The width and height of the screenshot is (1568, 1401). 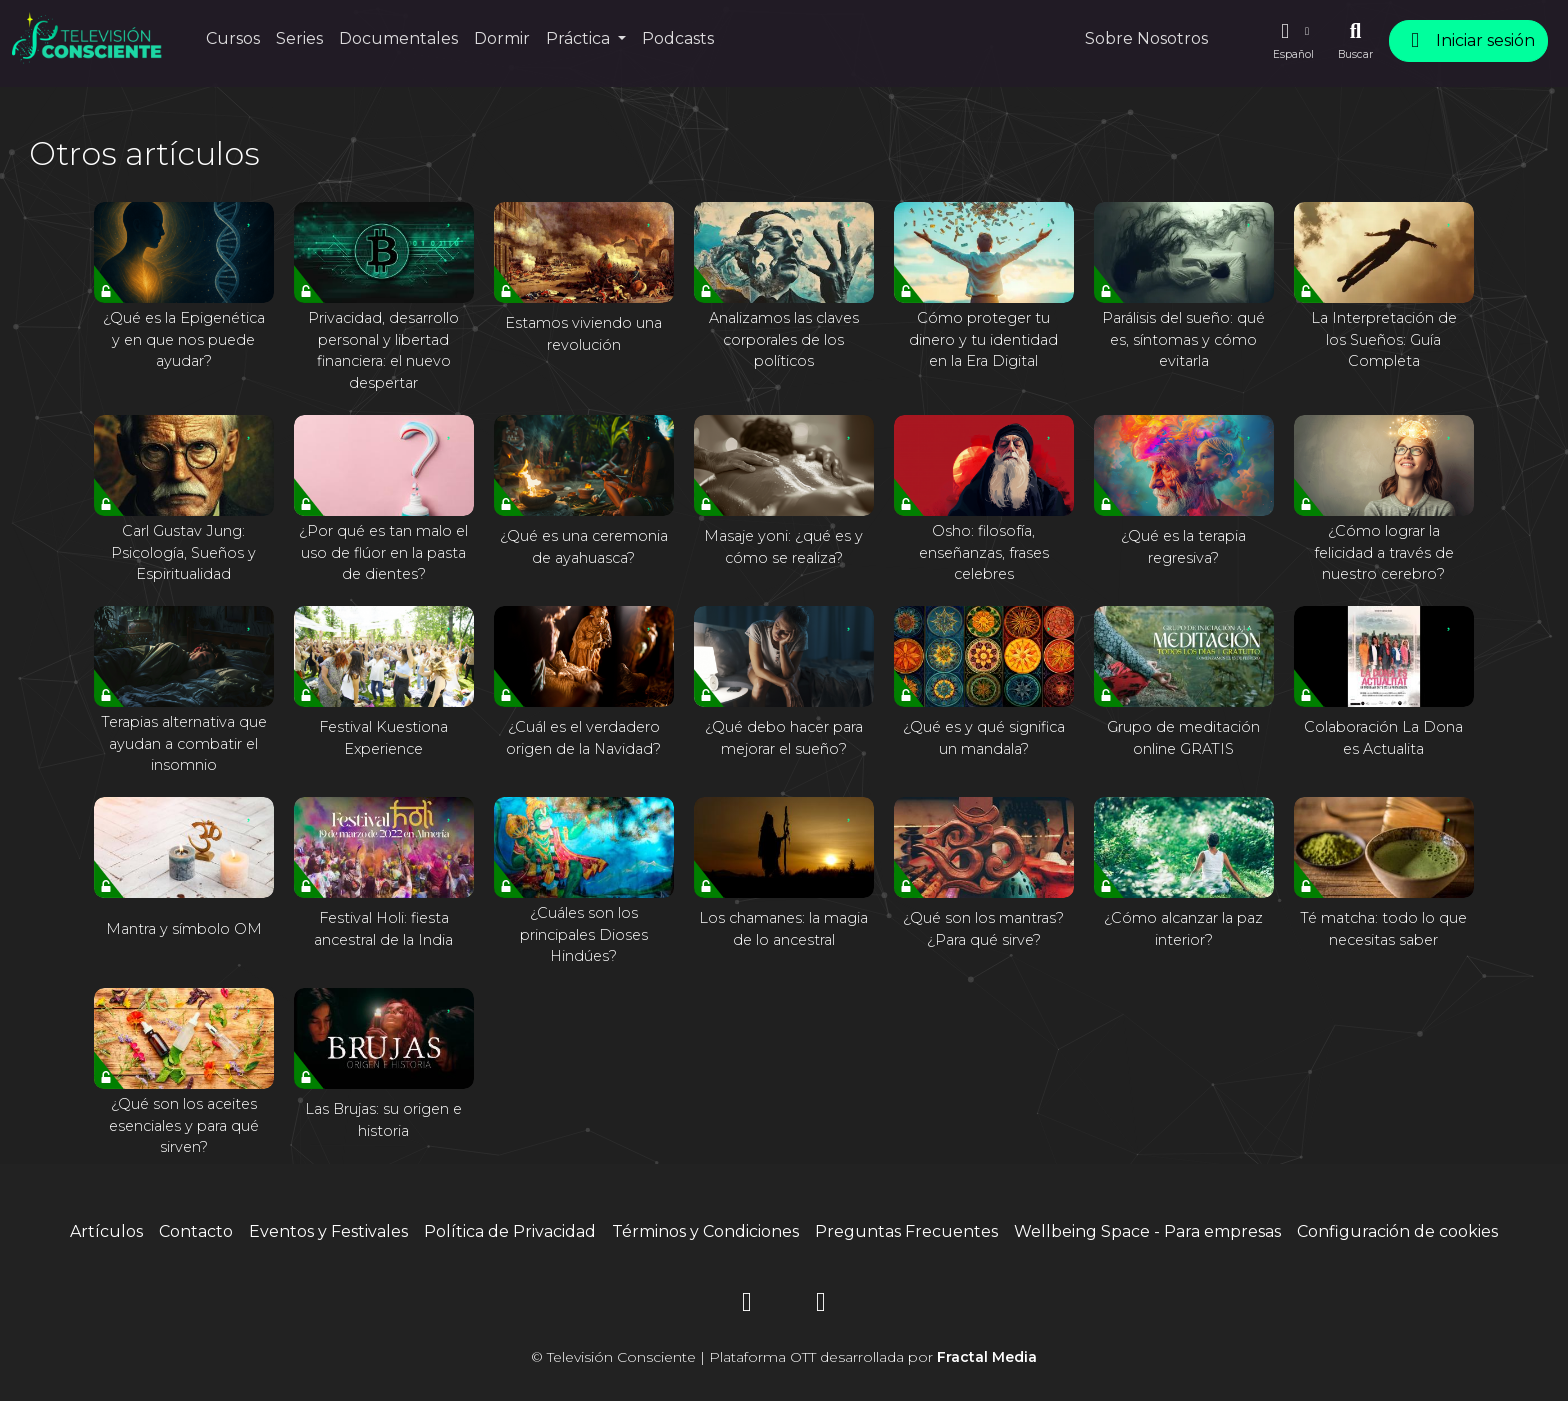 I want to click on Documentales, so click(x=398, y=38).